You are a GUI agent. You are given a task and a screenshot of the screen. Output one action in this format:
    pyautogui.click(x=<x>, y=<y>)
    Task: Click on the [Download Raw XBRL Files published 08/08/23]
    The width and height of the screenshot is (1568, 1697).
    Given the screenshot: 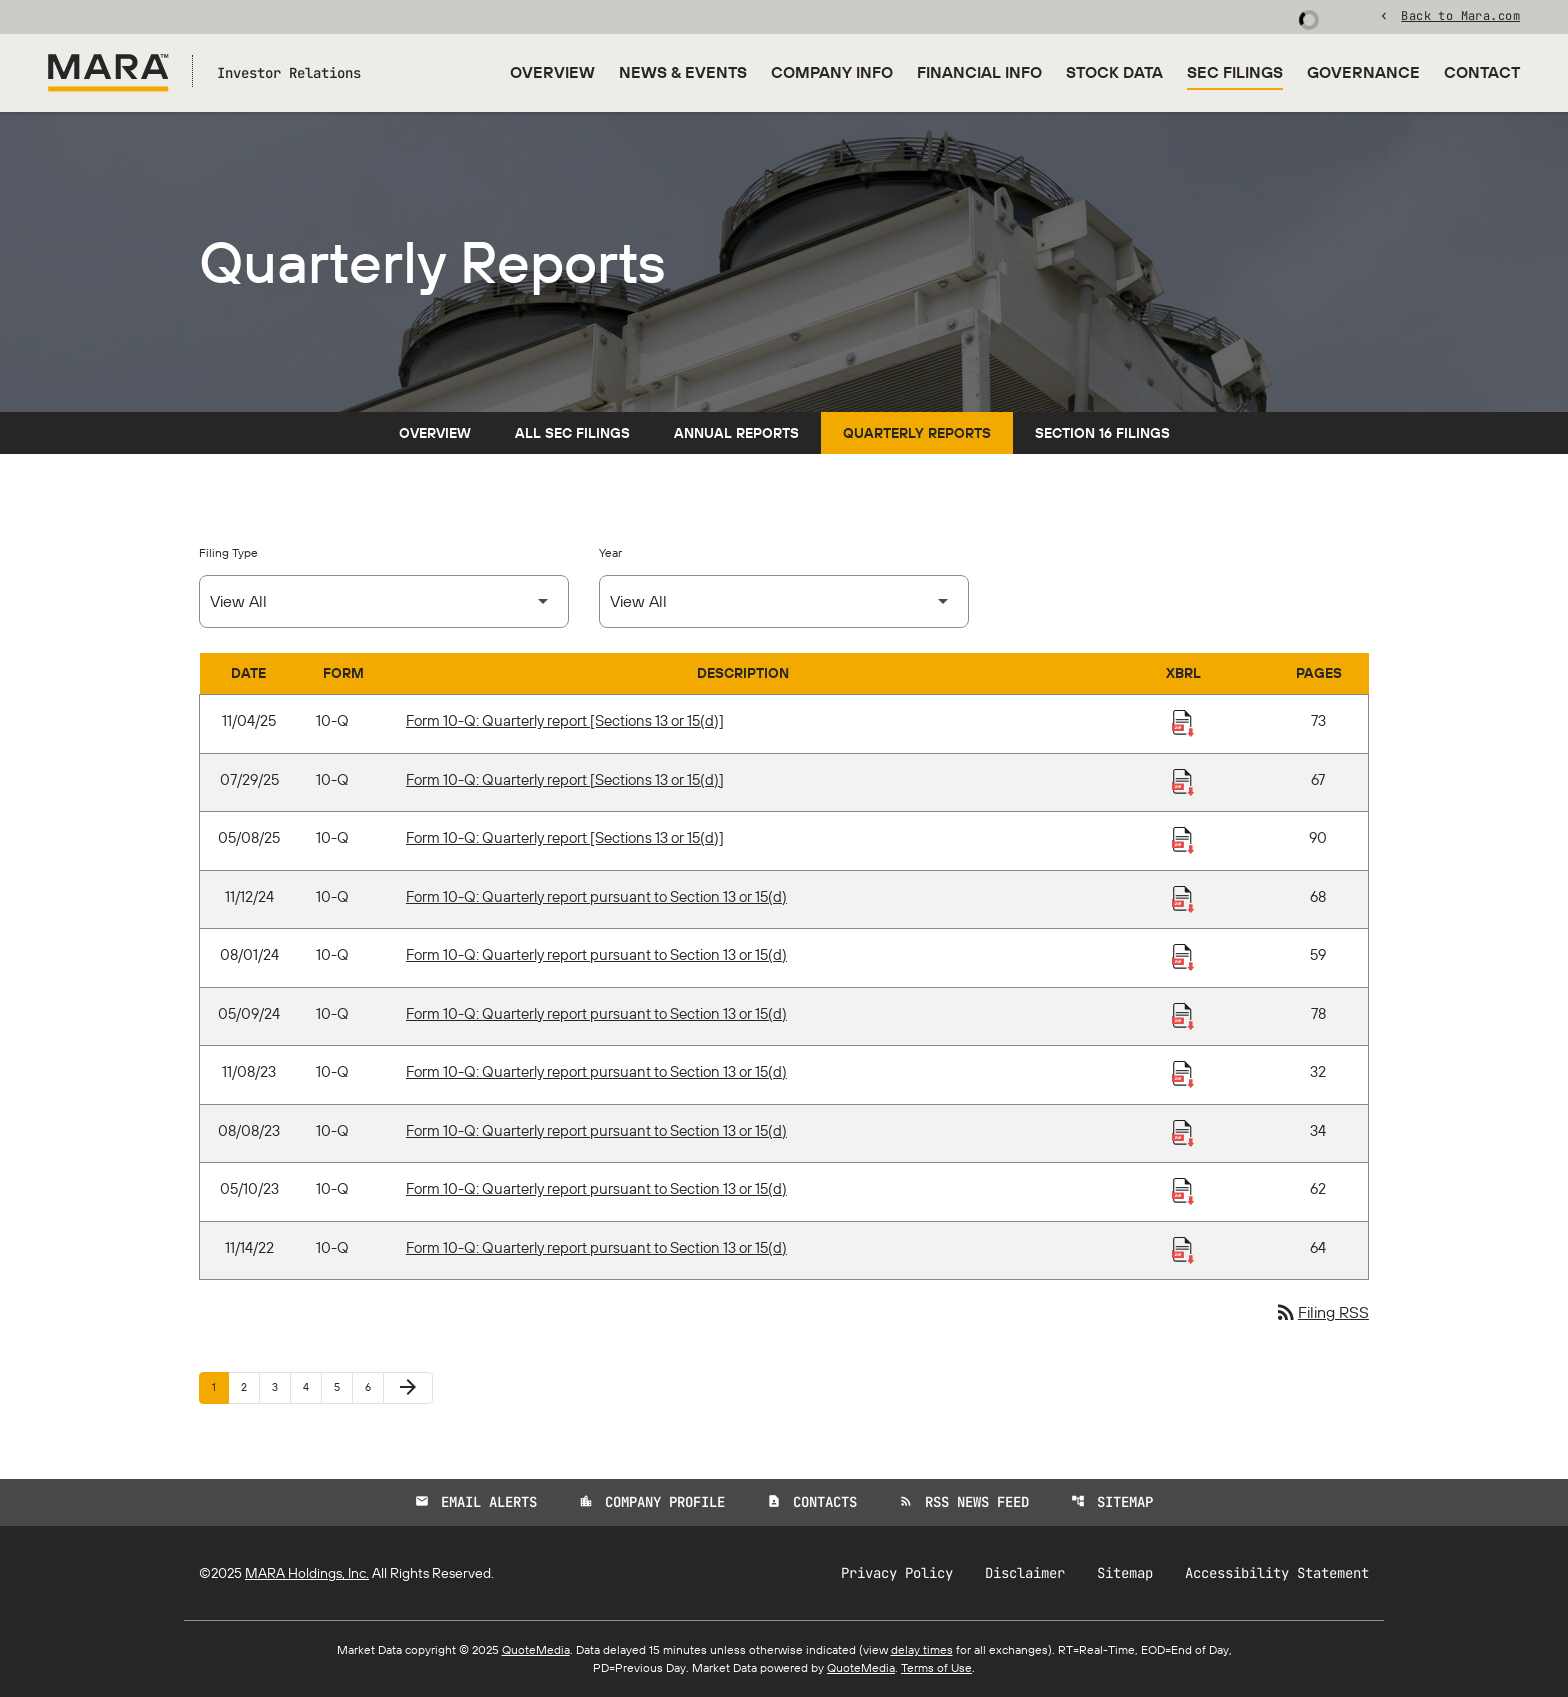 What is the action you would take?
    pyautogui.click(x=1183, y=1132)
    